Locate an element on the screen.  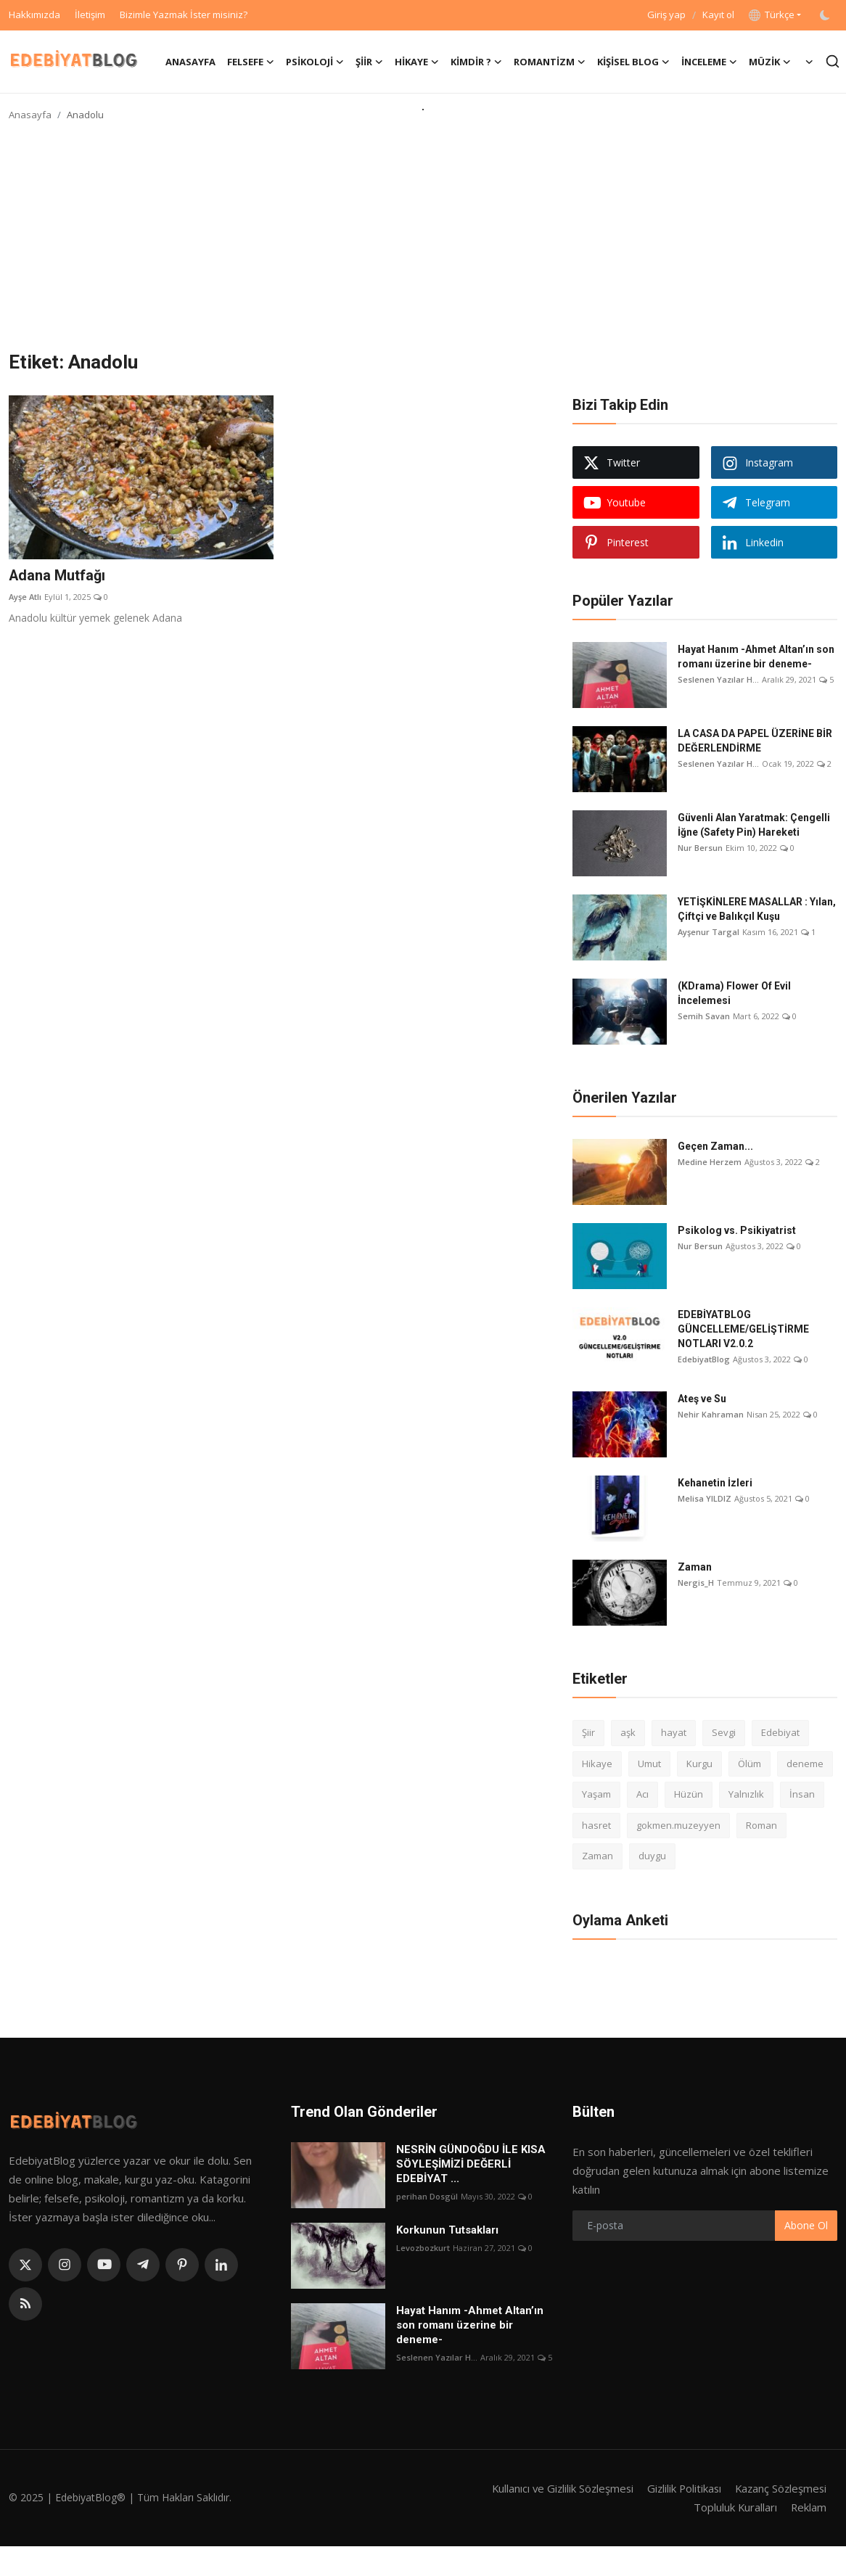
aşk is located at coordinates (628, 1732).